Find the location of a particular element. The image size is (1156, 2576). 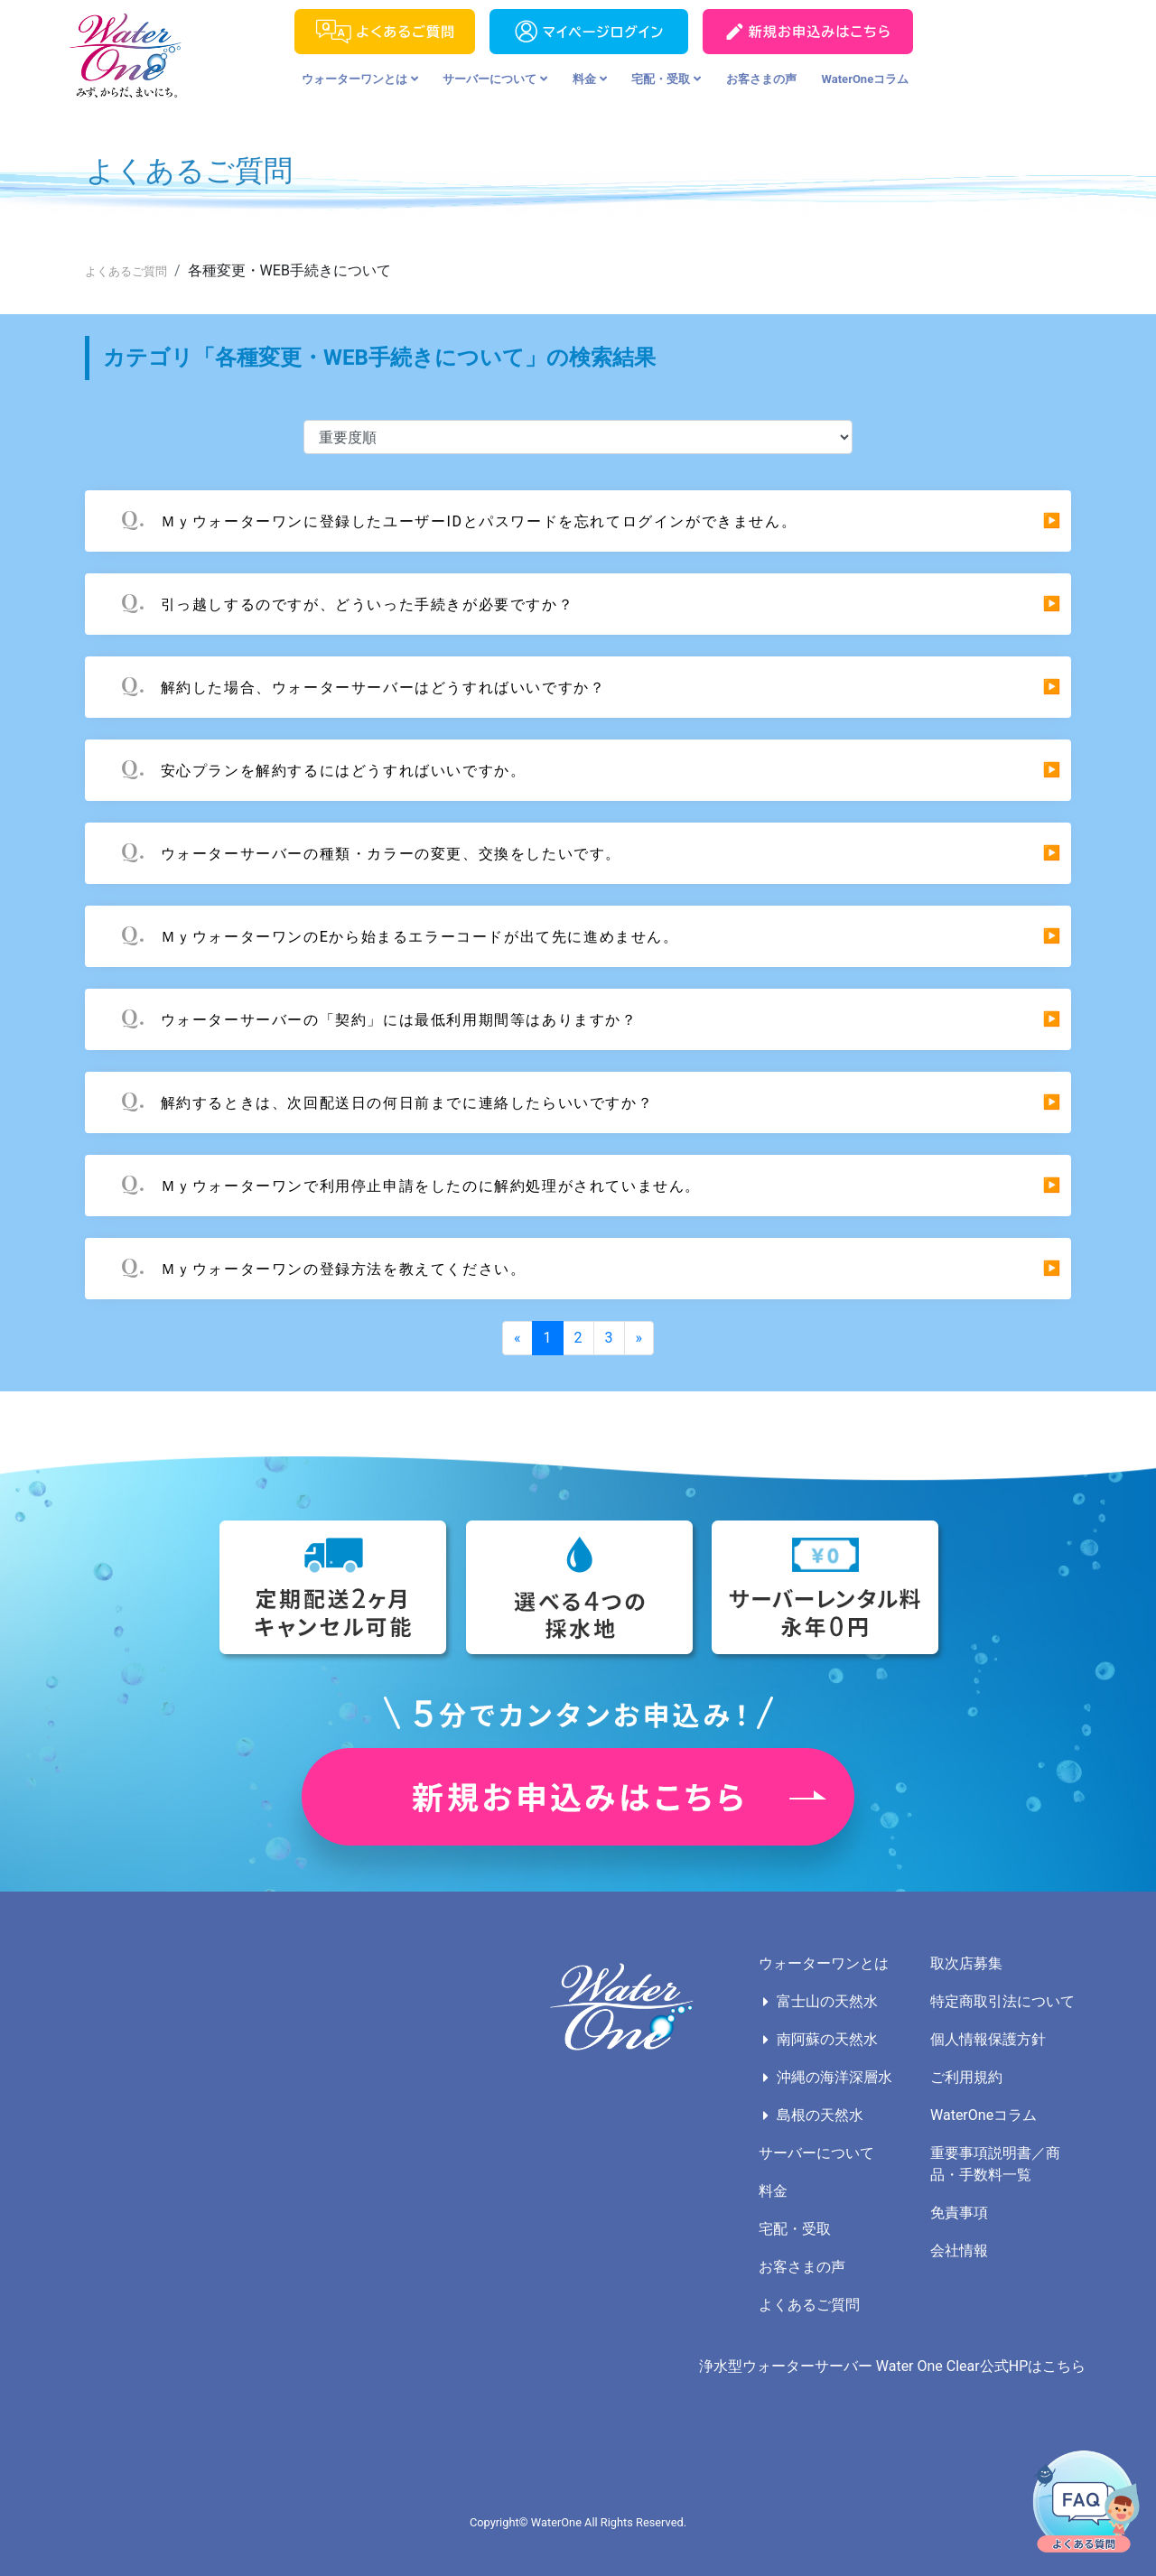

ウォーターワンとは is located at coordinates (360, 79).